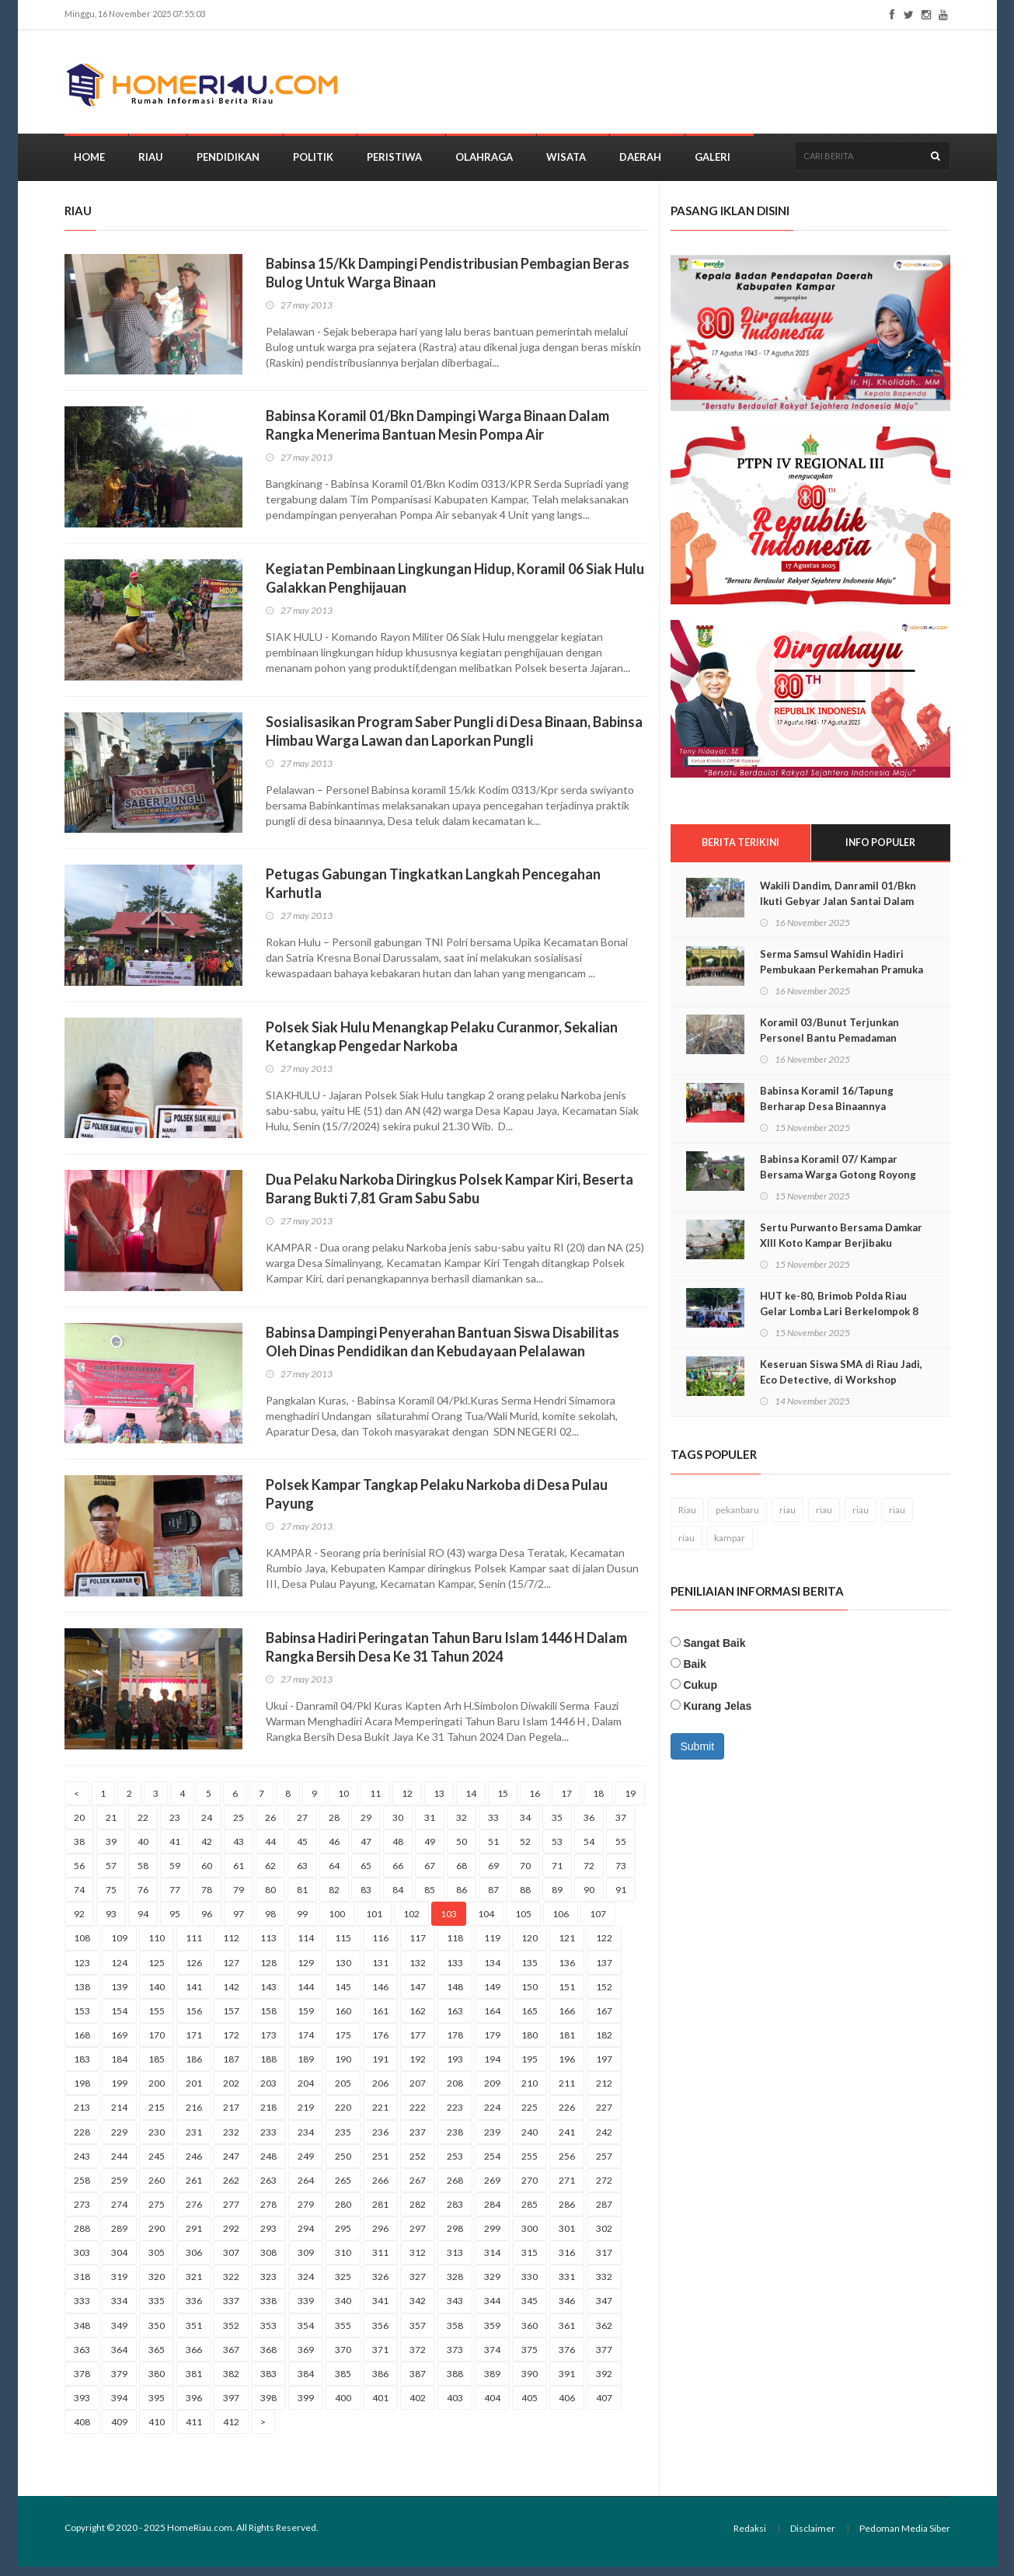  I want to click on 274, so click(119, 2213).